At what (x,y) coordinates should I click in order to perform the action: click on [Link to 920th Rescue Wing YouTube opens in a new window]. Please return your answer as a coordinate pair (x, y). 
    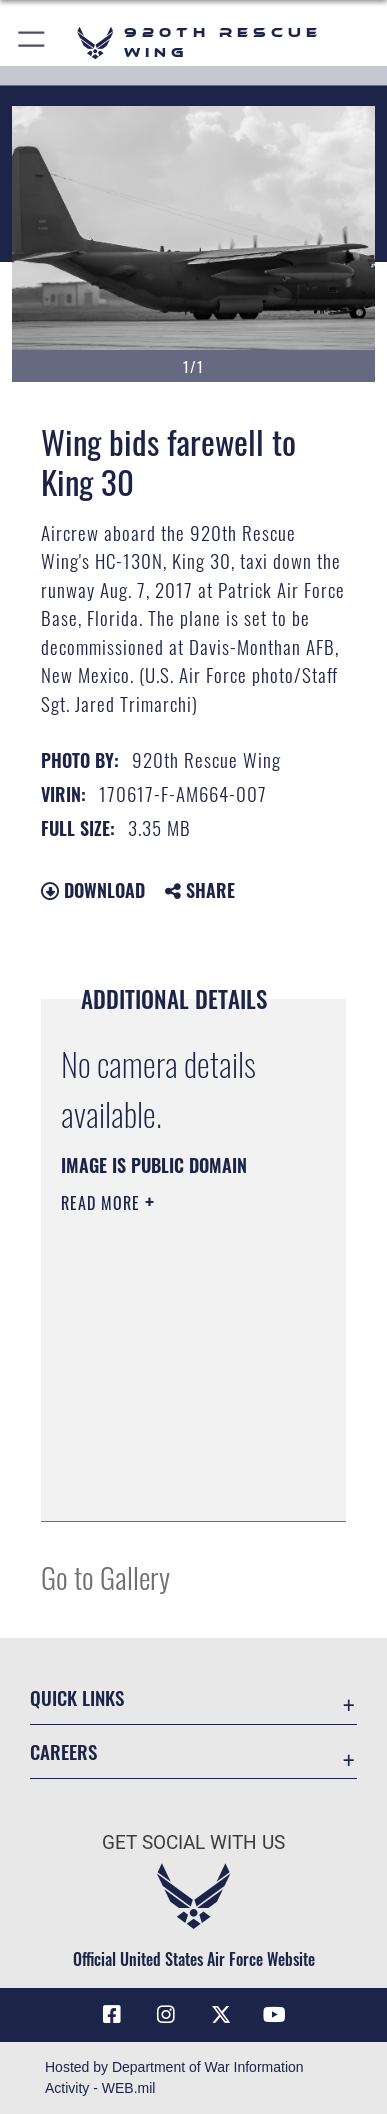
    Looking at the image, I should click on (275, 2015).